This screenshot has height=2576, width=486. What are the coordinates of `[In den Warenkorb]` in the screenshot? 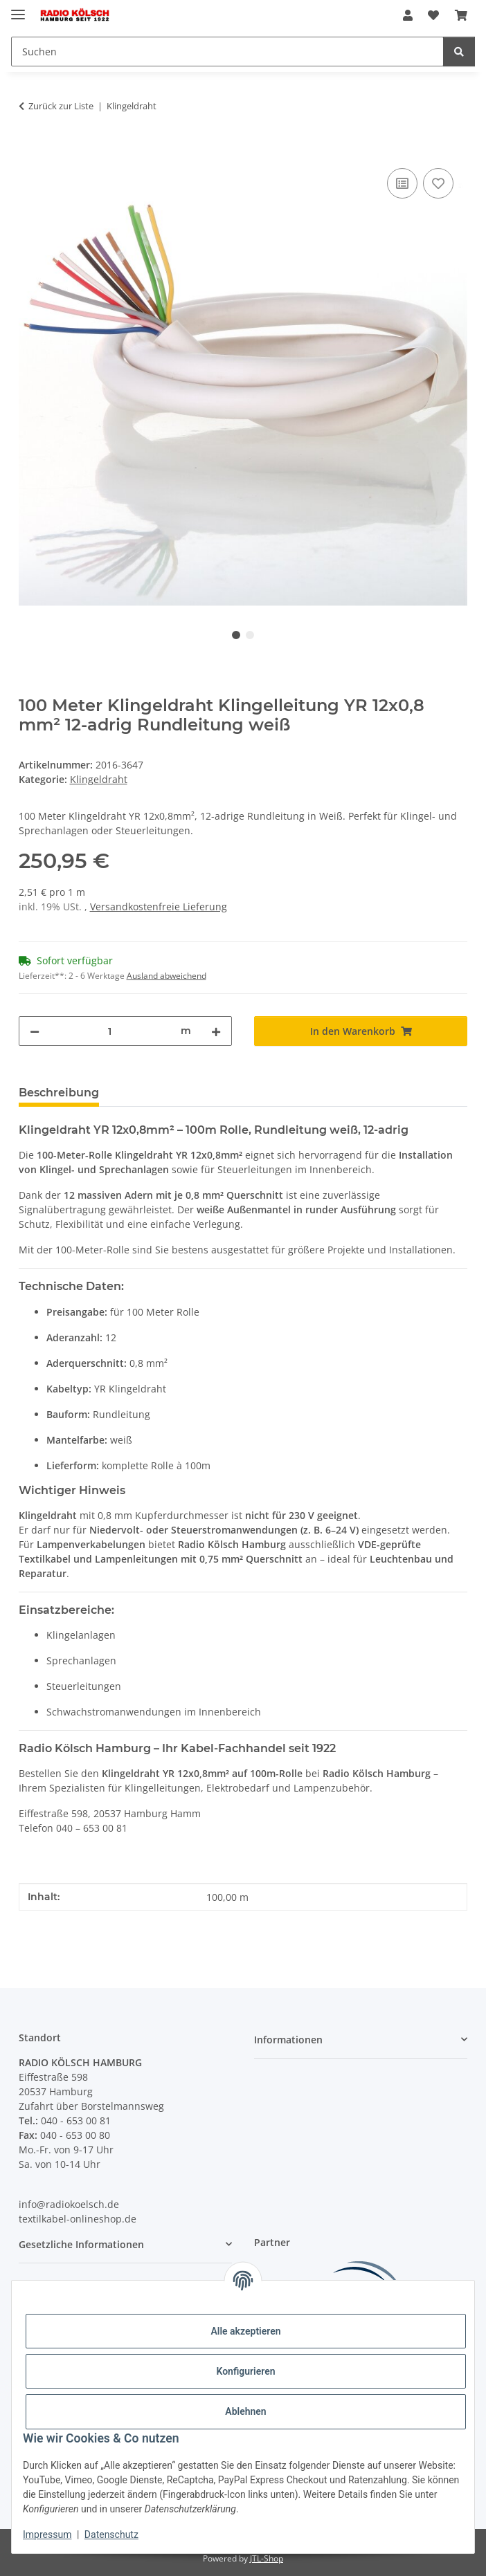 It's located at (30, 149).